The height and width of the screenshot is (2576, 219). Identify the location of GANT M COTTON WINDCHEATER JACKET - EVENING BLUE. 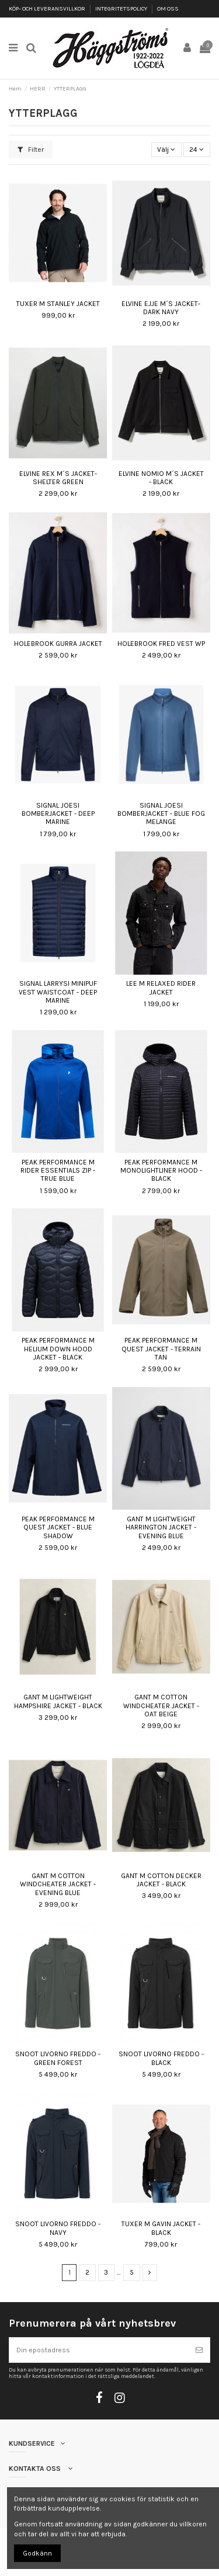
(58, 1884).